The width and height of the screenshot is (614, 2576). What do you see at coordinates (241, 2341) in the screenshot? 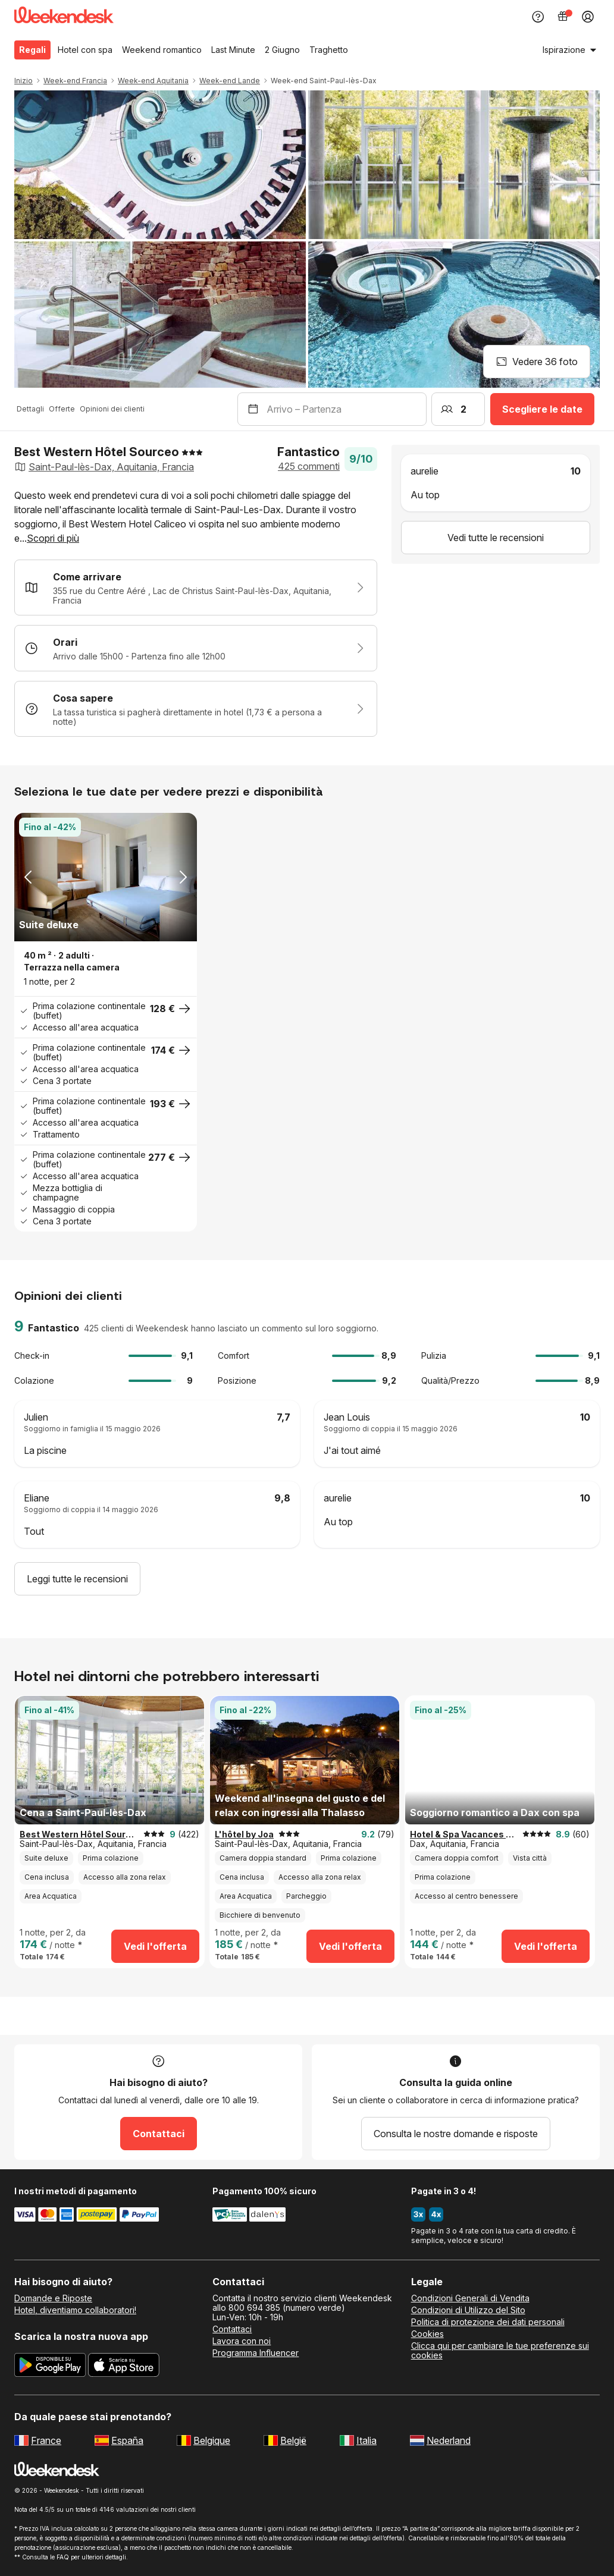
I see `Lavora con noi` at bounding box center [241, 2341].